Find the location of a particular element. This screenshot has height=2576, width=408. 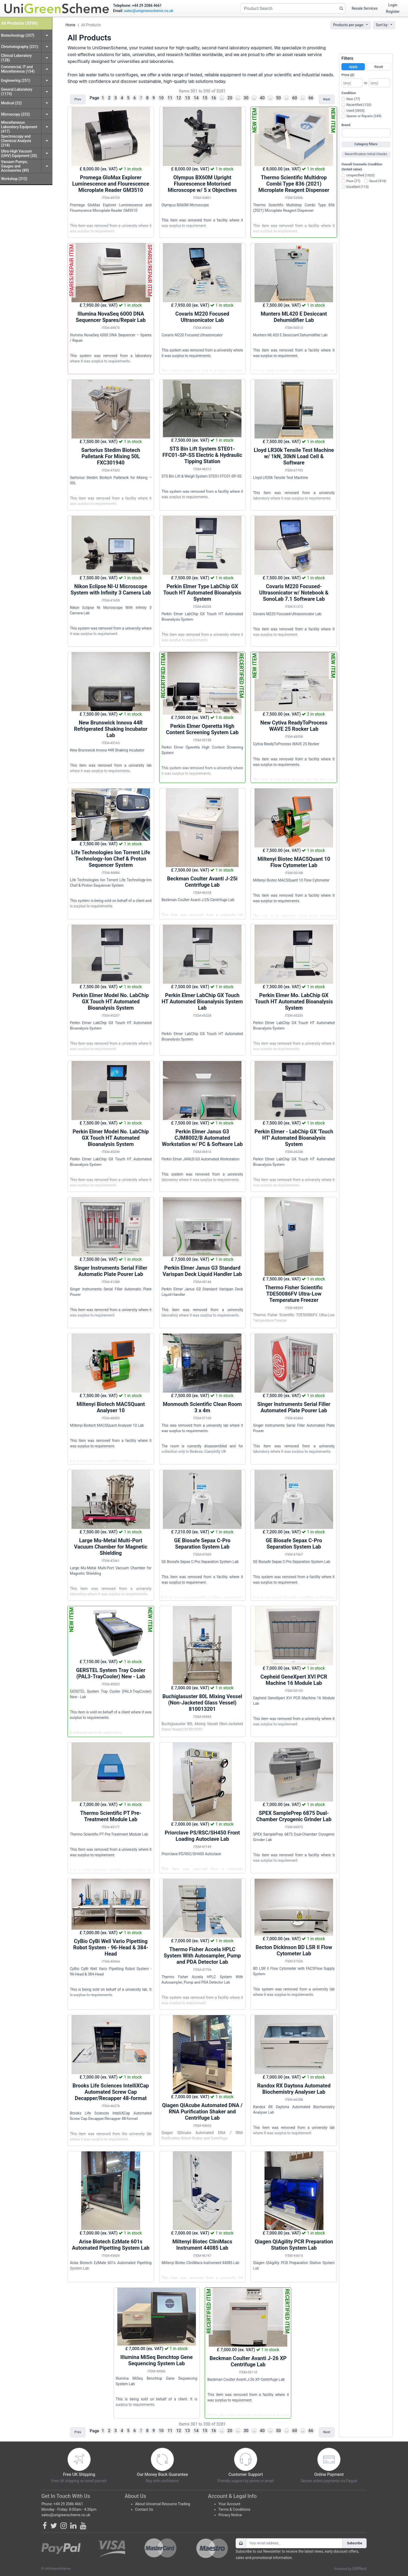

Poor (77) is located at coordinates (353, 181).